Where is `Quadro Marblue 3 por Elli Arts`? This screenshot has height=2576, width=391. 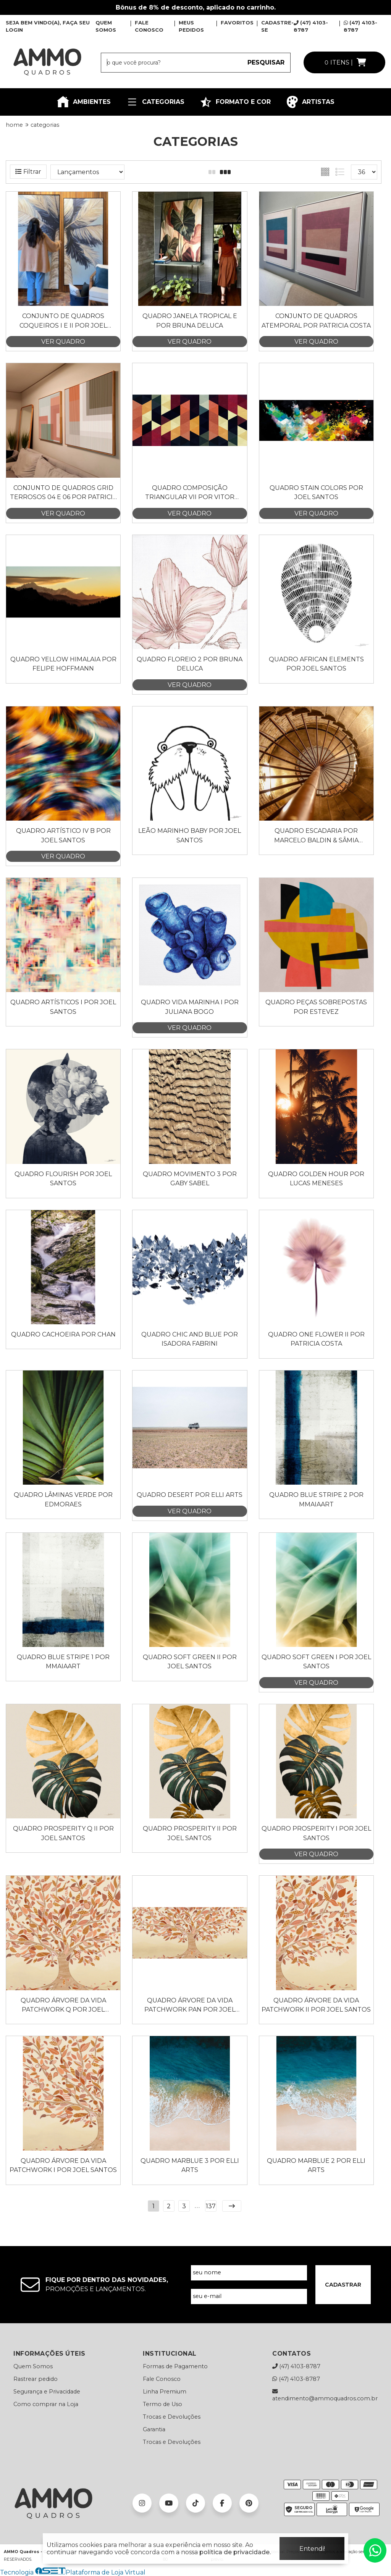
Quadro Marblue 3 por Elli Arts is located at coordinates (190, 2165).